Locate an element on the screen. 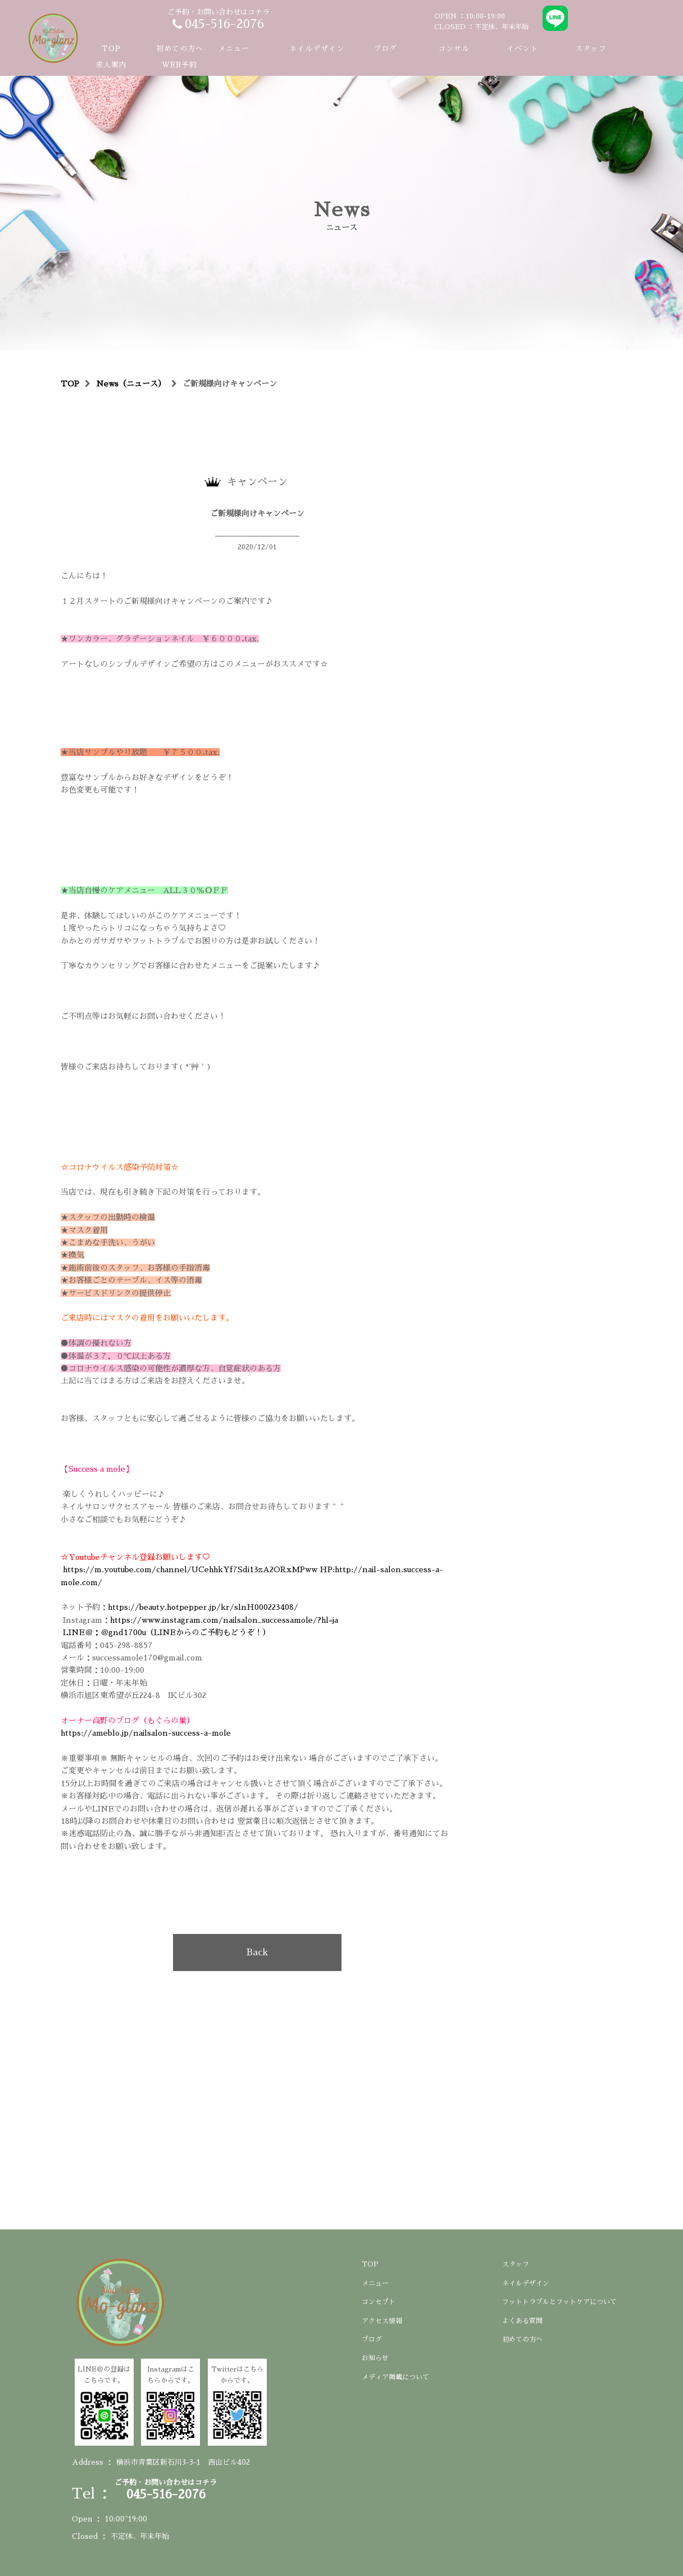 Image resolution: width=683 pixels, height=2576 pixels. Back is located at coordinates (257, 1952).